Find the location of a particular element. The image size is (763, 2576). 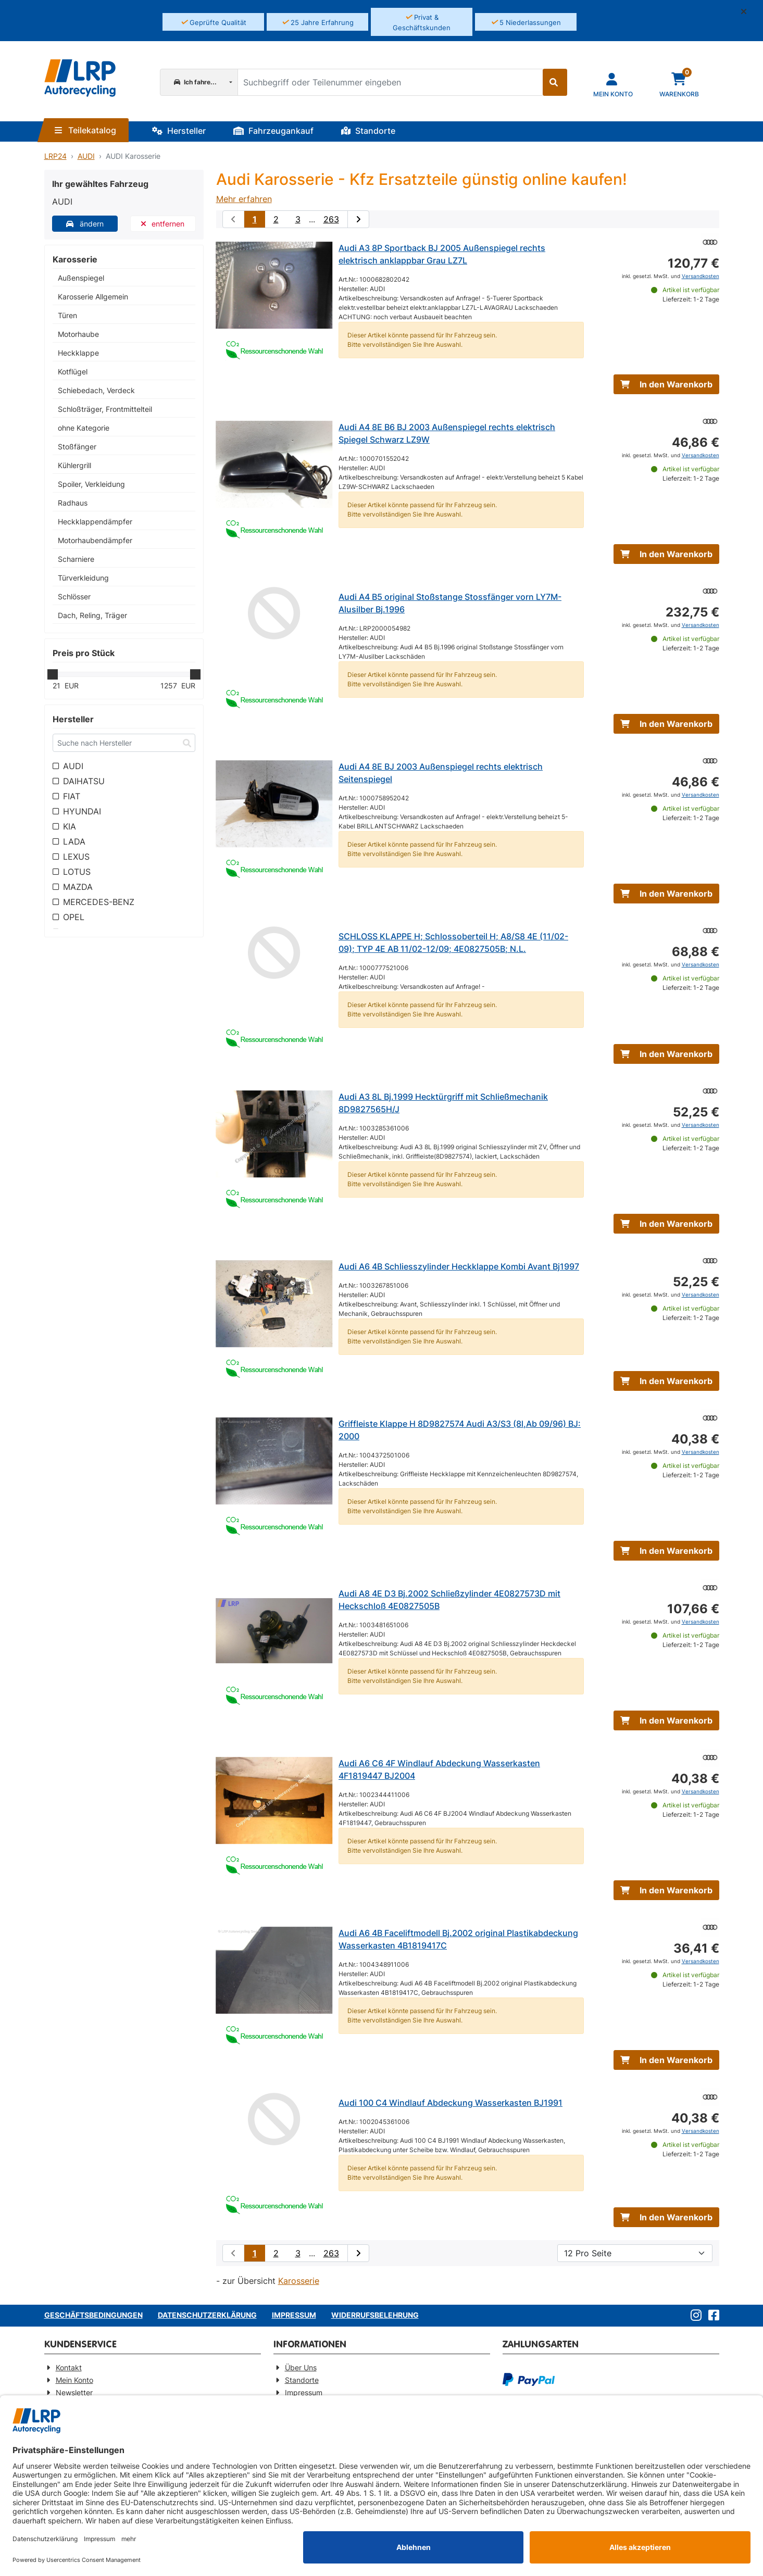

OPEL is located at coordinates (73, 917).